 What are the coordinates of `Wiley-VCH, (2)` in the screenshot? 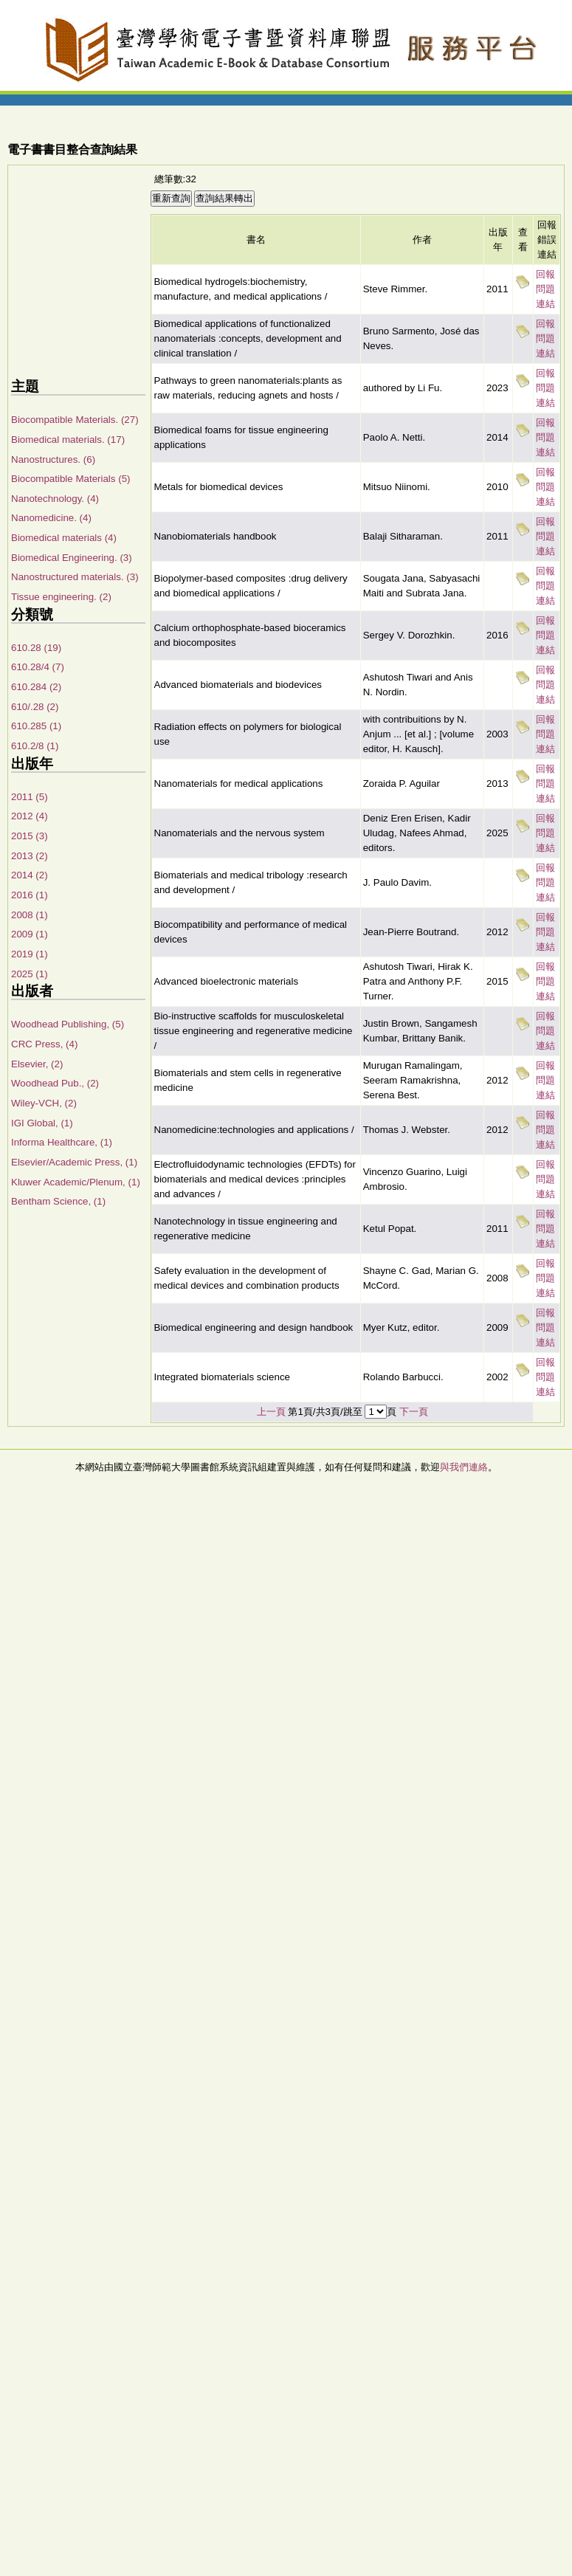 It's located at (44, 1103).